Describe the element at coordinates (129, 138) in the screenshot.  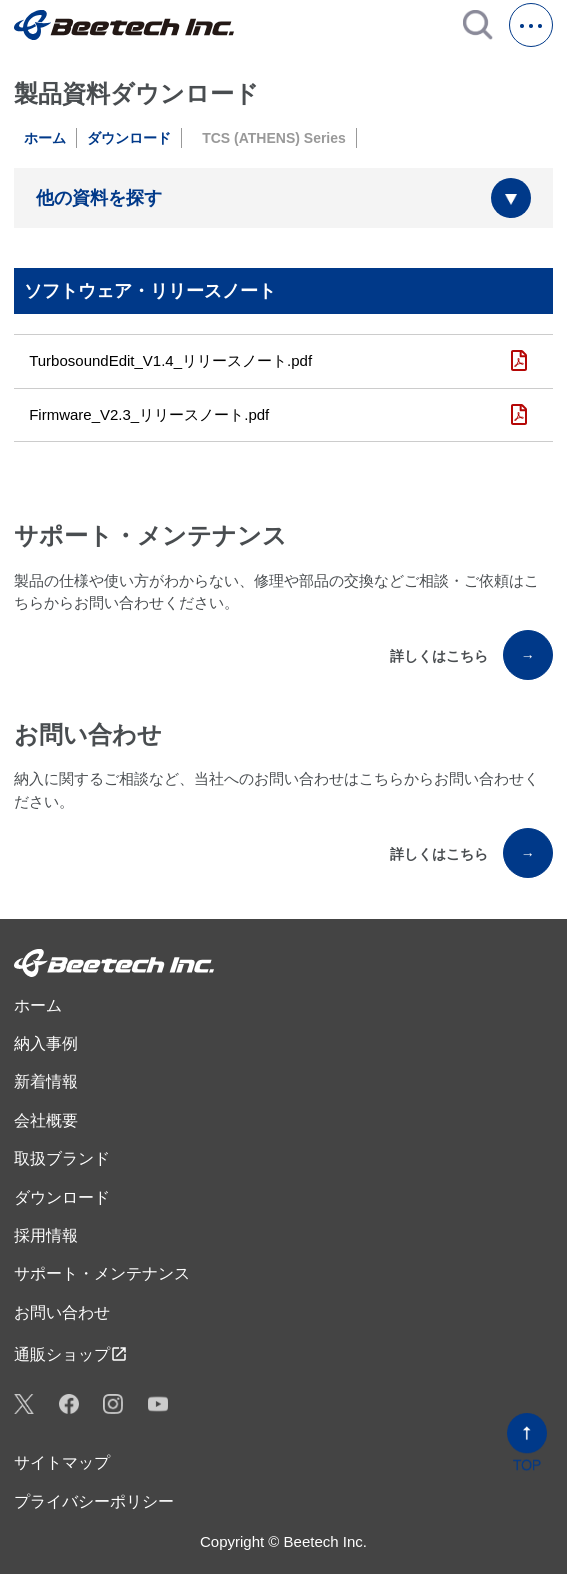
I see `ダウンロード` at that location.